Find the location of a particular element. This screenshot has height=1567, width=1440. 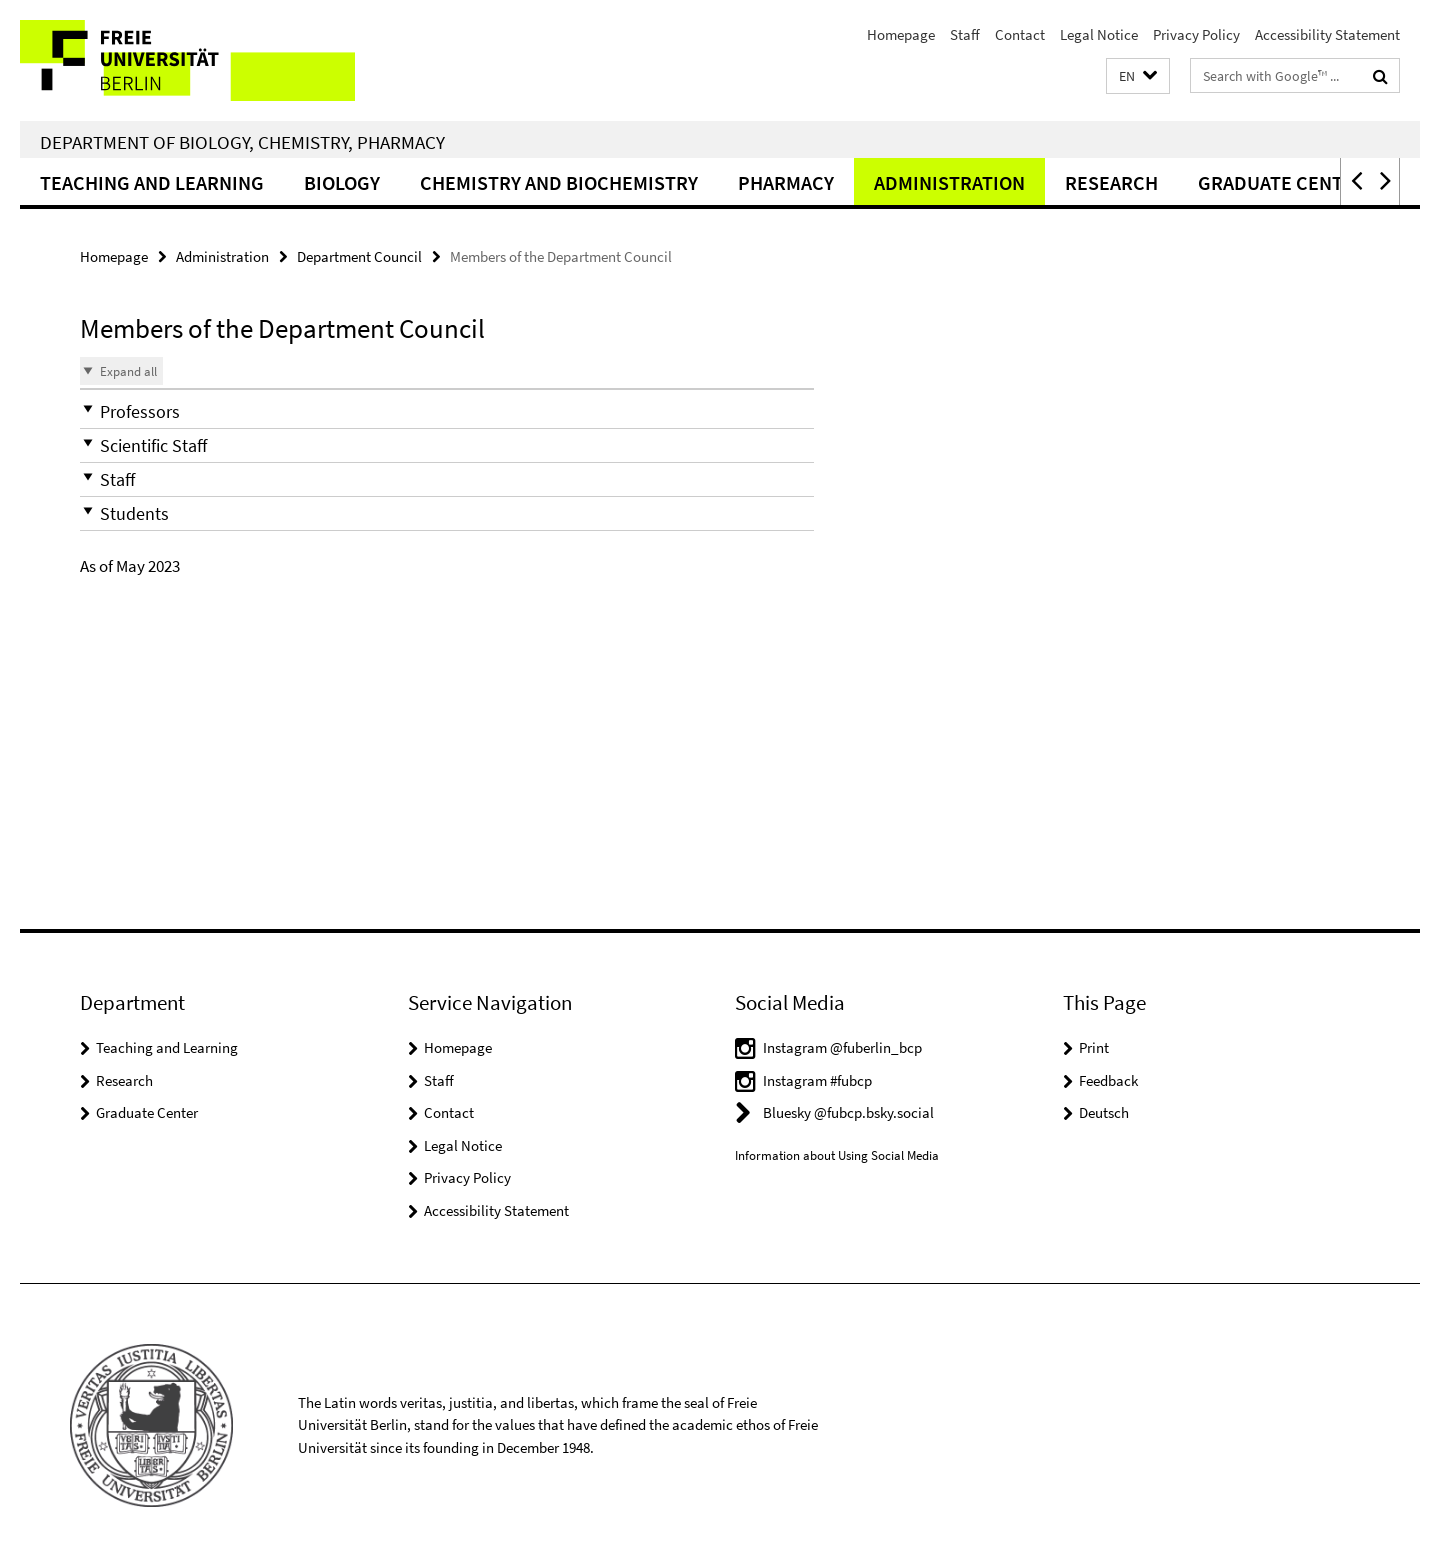

Print [button] is located at coordinates (1094, 1047).